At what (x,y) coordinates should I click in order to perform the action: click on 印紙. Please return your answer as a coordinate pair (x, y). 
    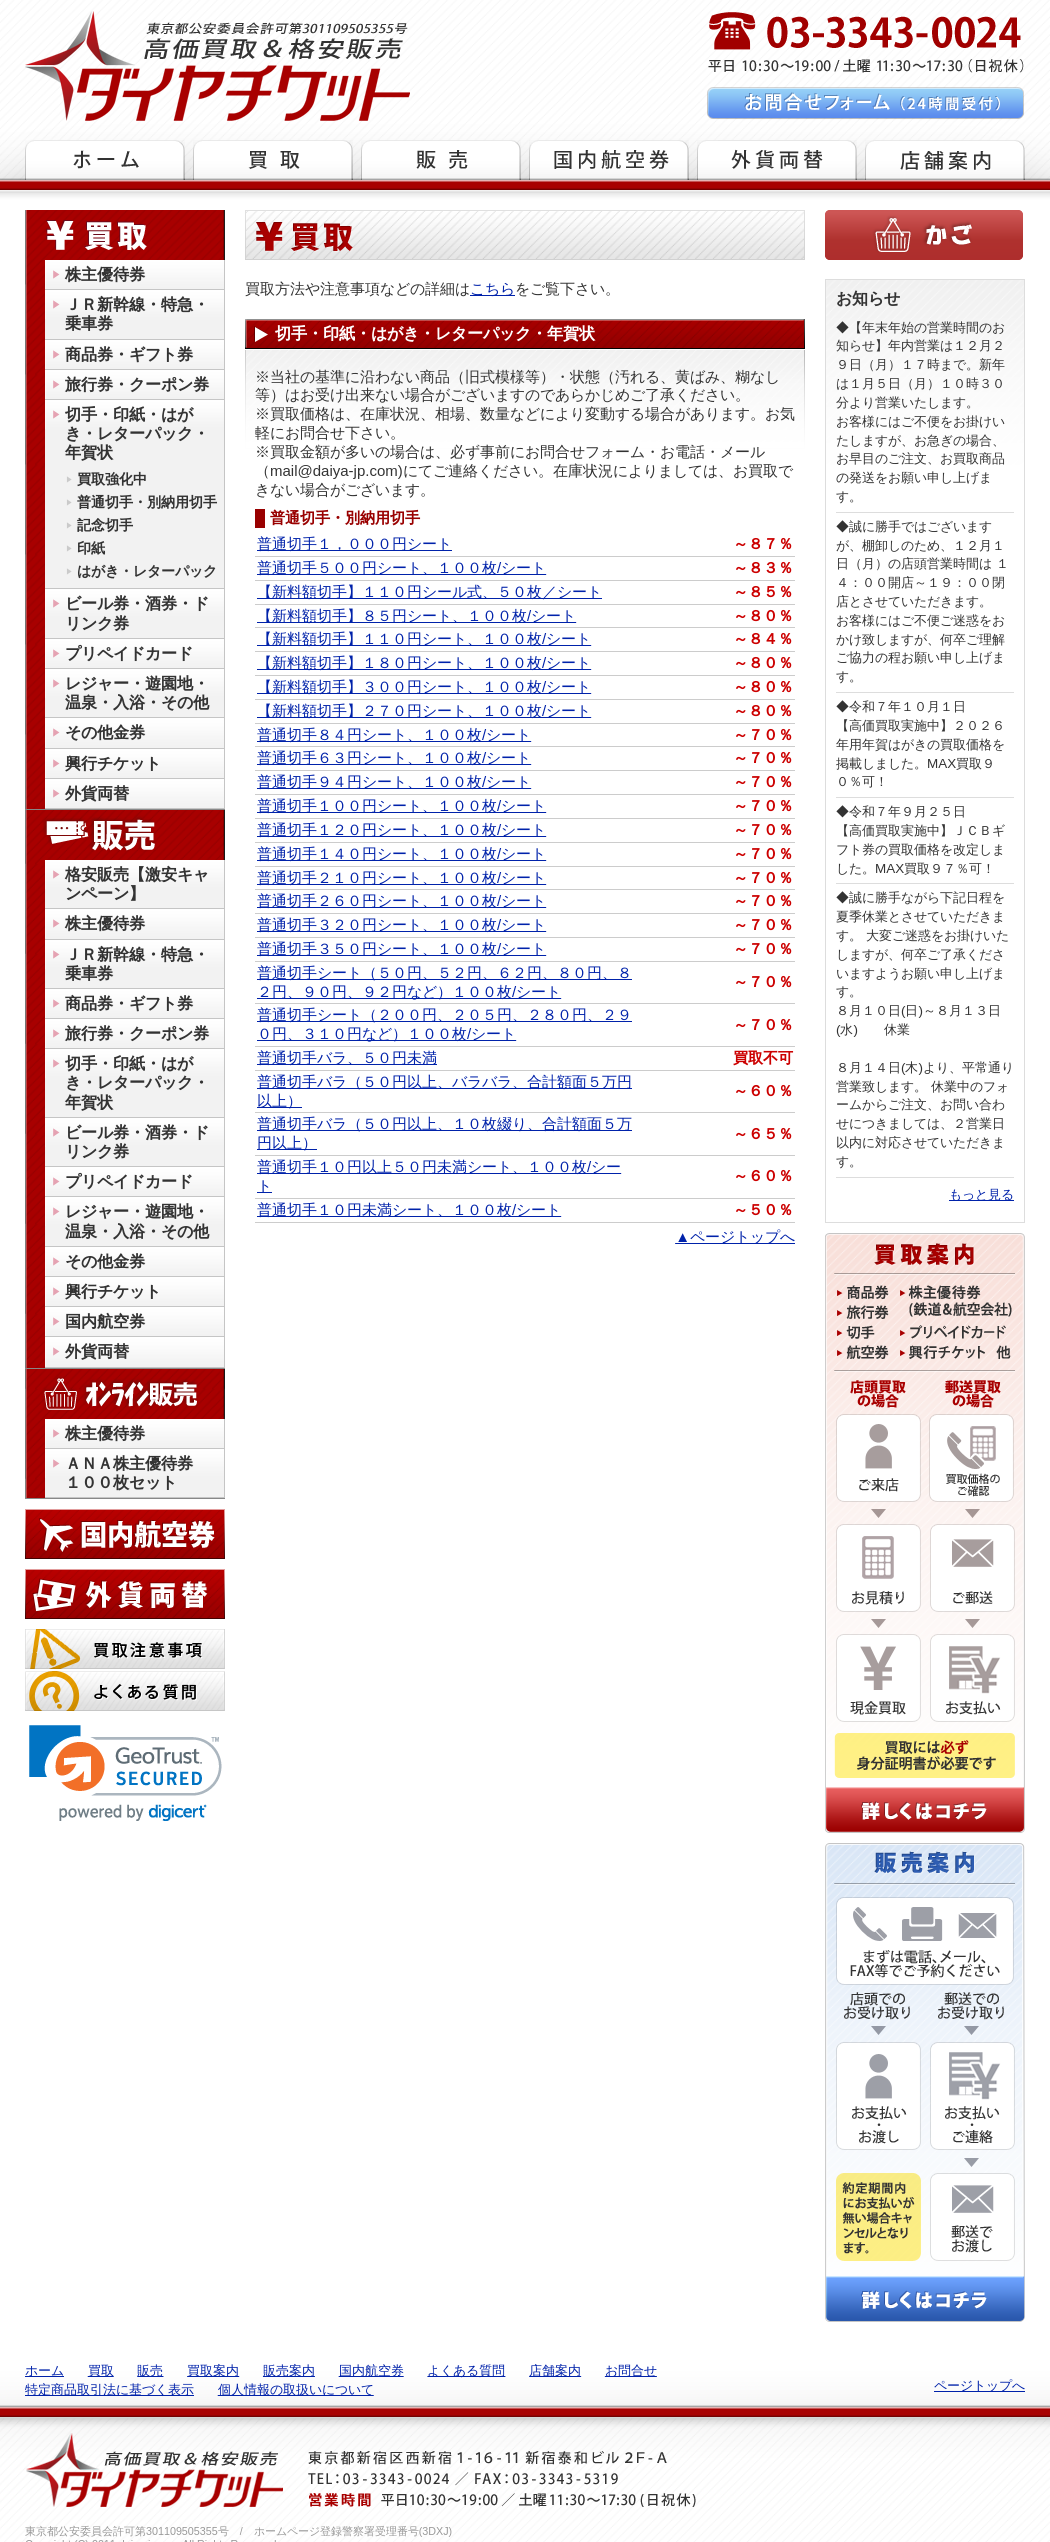
    Looking at the image, I should click on (91, 548).